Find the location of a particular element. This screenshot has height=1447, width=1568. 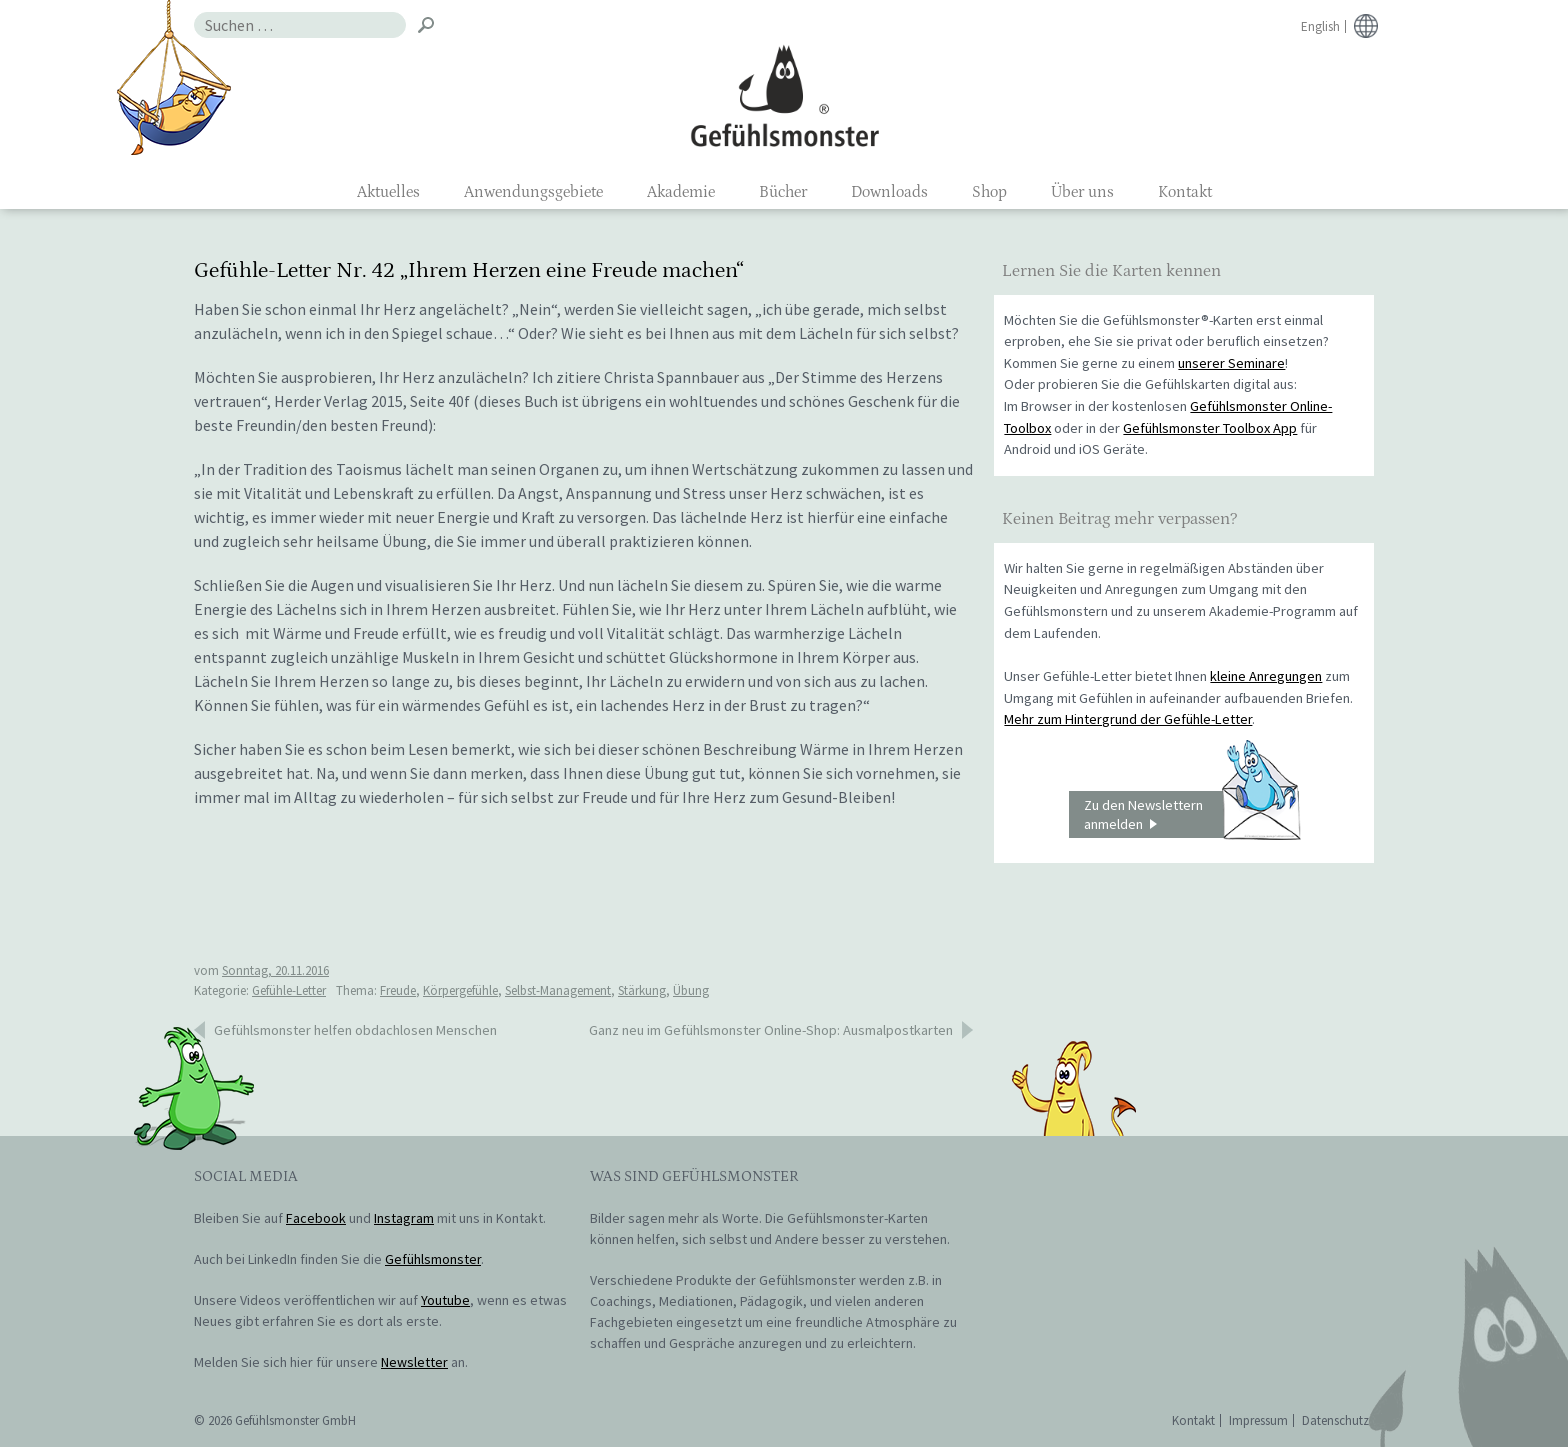

Facebook is located at coordinates (316, 1218).